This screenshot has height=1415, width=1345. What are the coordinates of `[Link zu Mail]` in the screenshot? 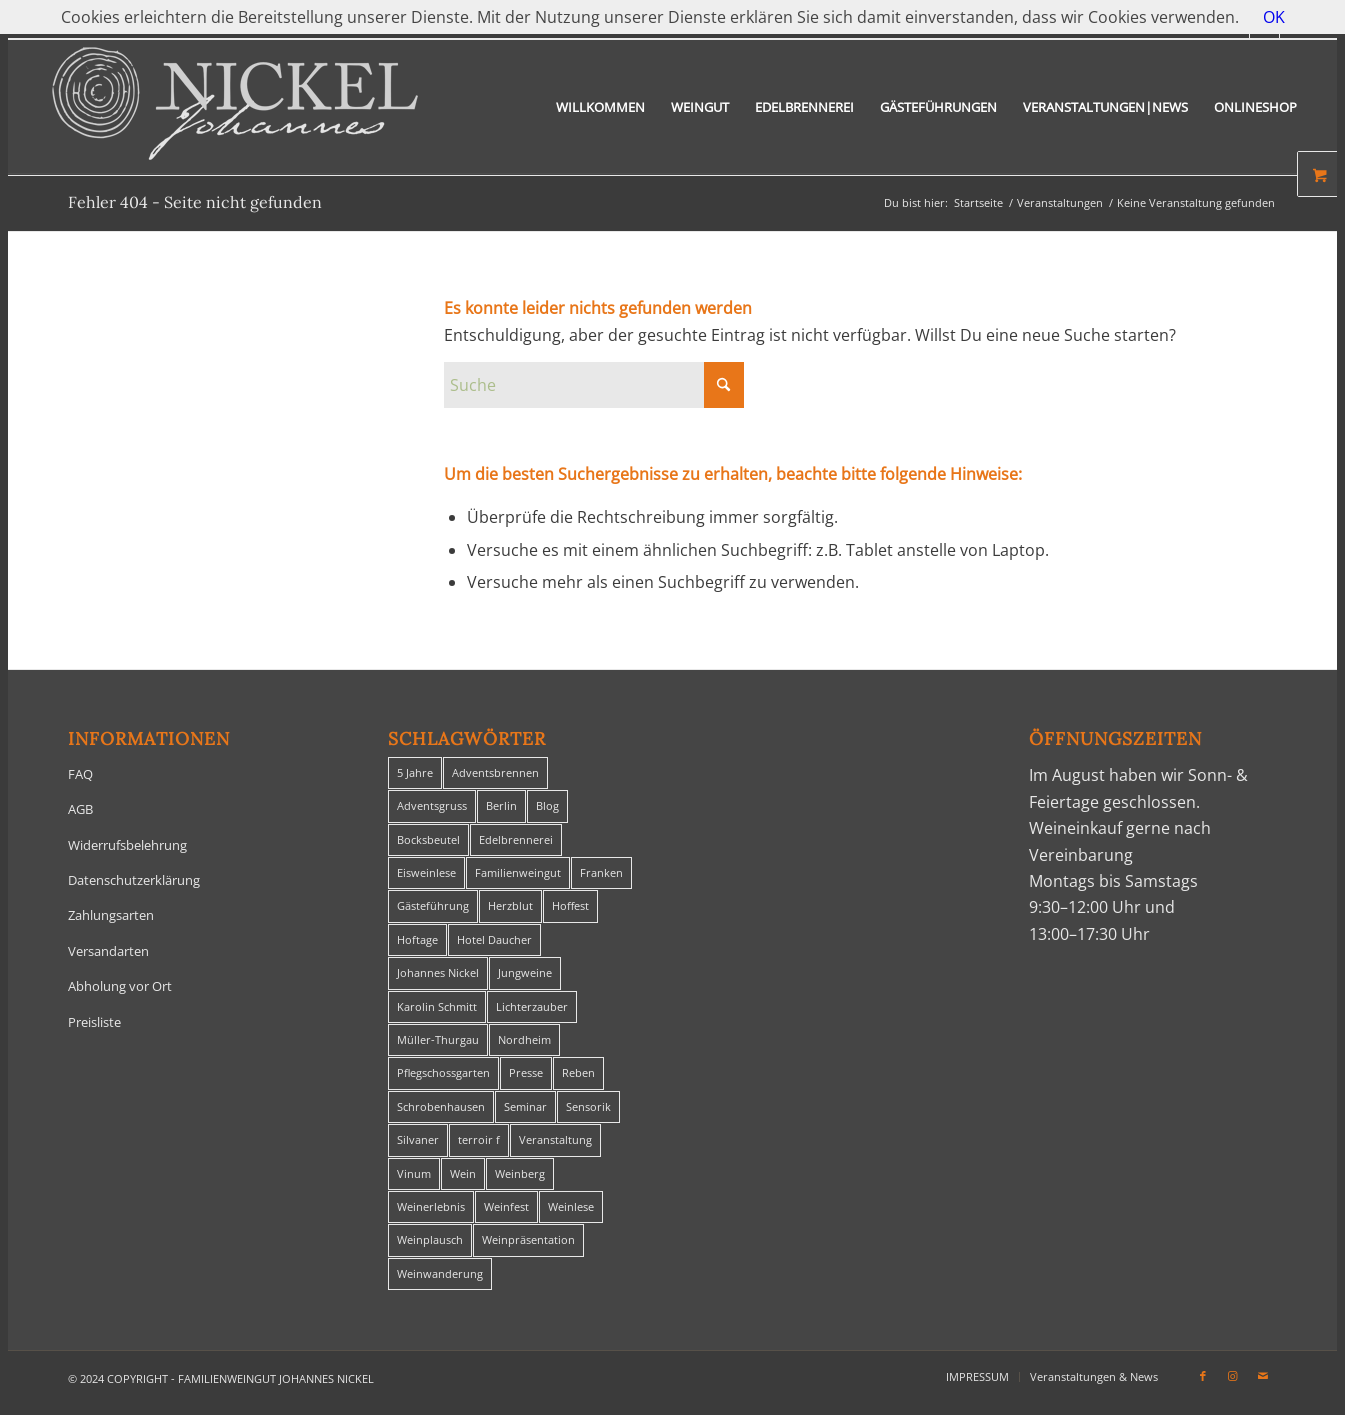 It's located at (1263, 1376).